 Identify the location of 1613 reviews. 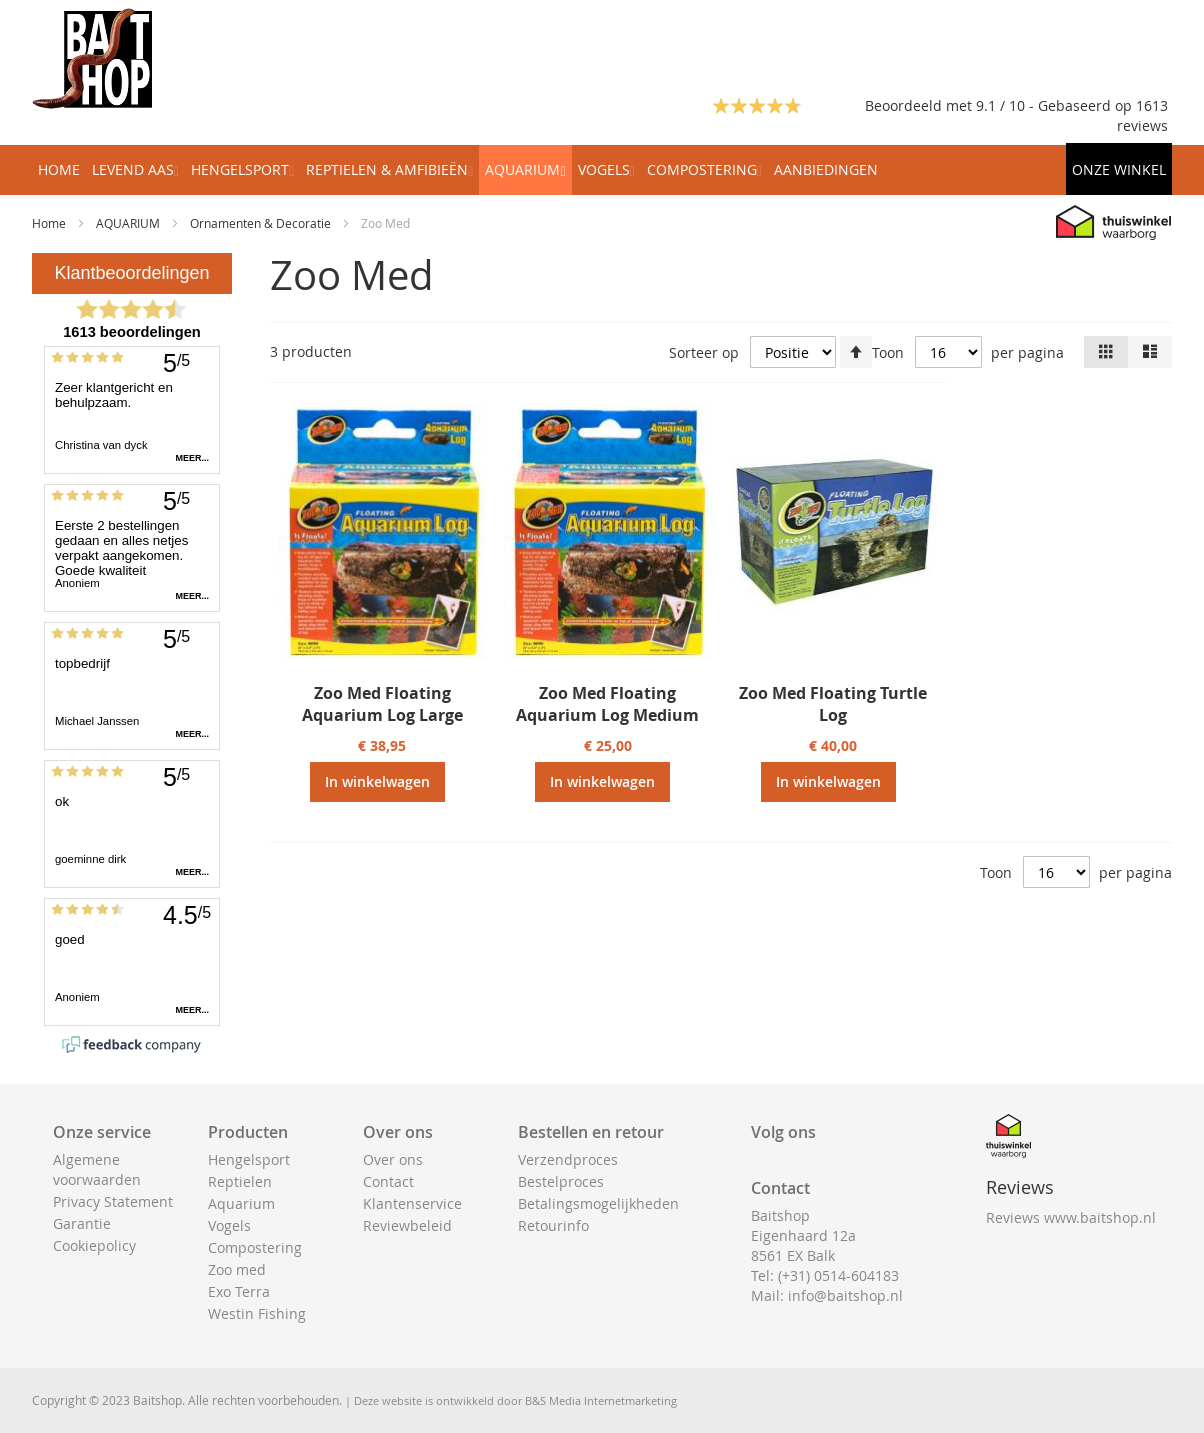
(1142, 115).